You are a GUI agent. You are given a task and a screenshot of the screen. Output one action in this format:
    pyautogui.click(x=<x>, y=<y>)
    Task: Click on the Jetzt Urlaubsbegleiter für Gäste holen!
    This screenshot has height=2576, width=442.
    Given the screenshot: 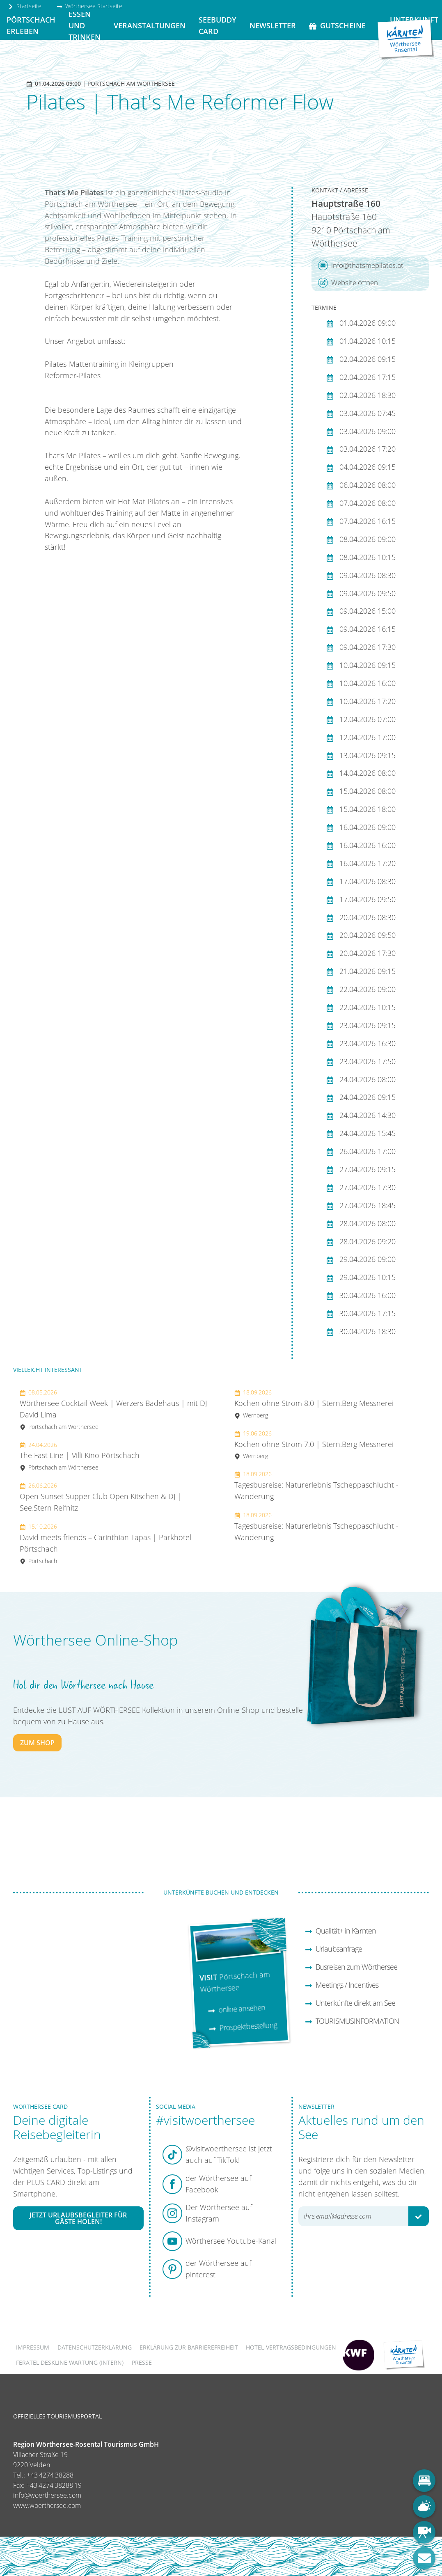 What is the action you would take?
    pyautogui.click(x=78, y=2218)
    